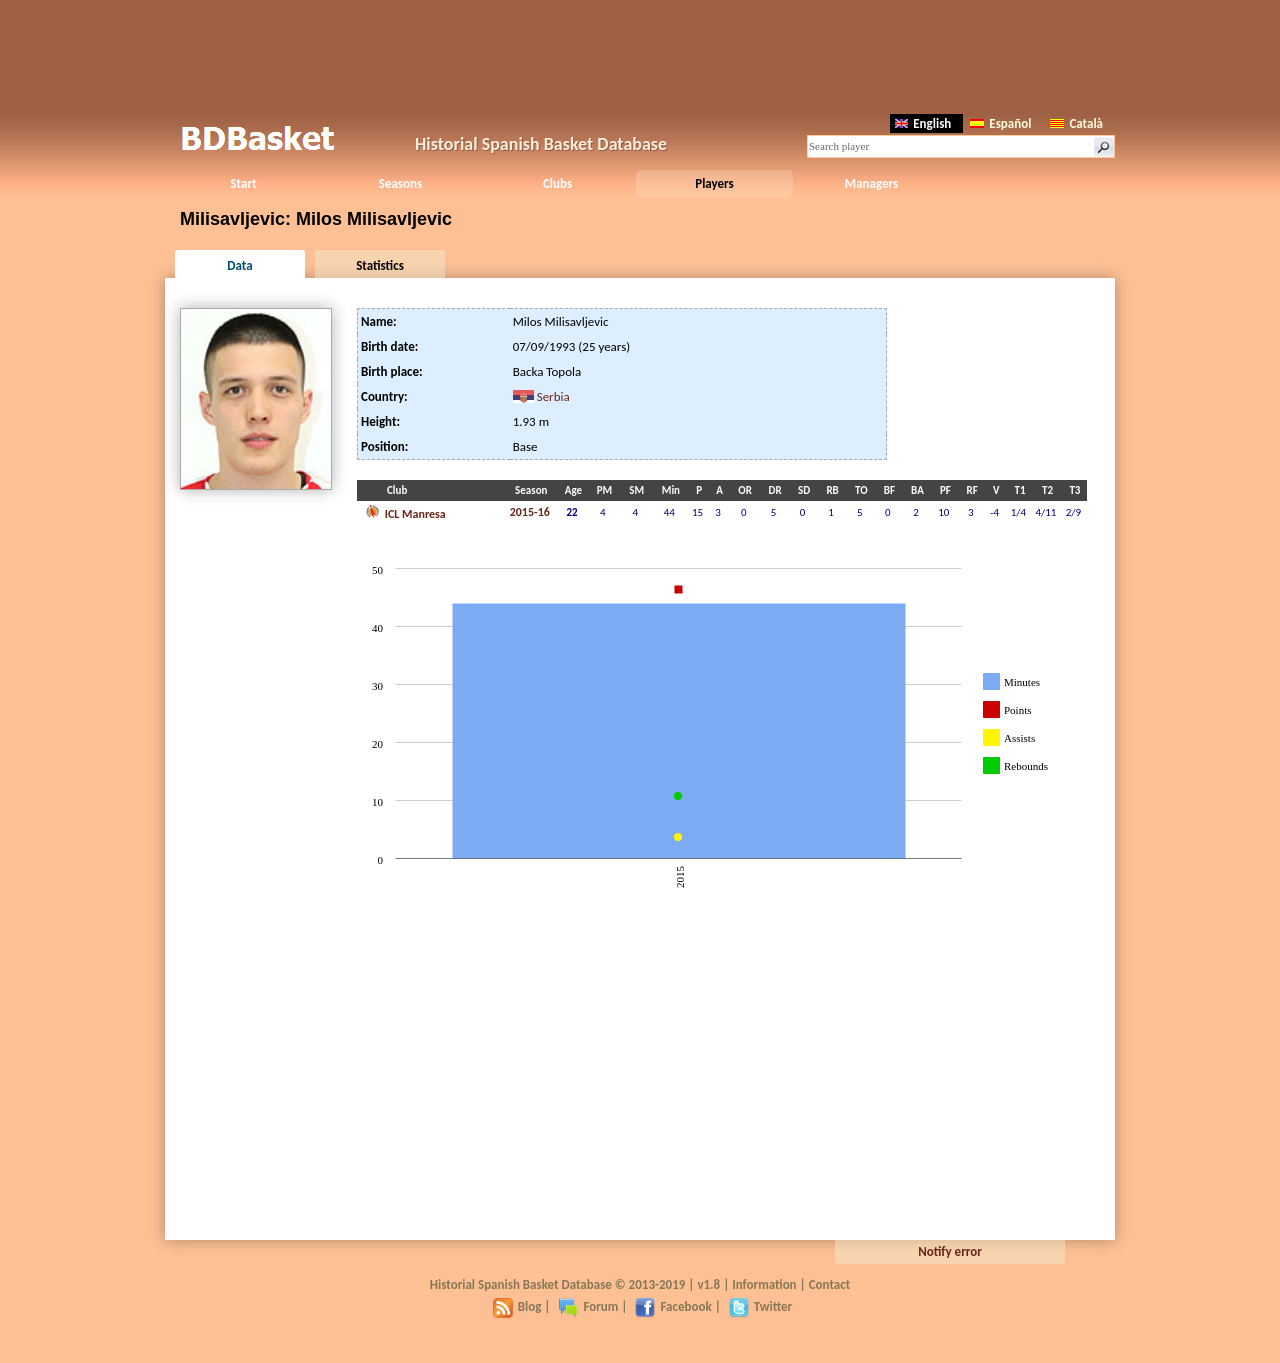  I want to click on Start, so click(243, 183).